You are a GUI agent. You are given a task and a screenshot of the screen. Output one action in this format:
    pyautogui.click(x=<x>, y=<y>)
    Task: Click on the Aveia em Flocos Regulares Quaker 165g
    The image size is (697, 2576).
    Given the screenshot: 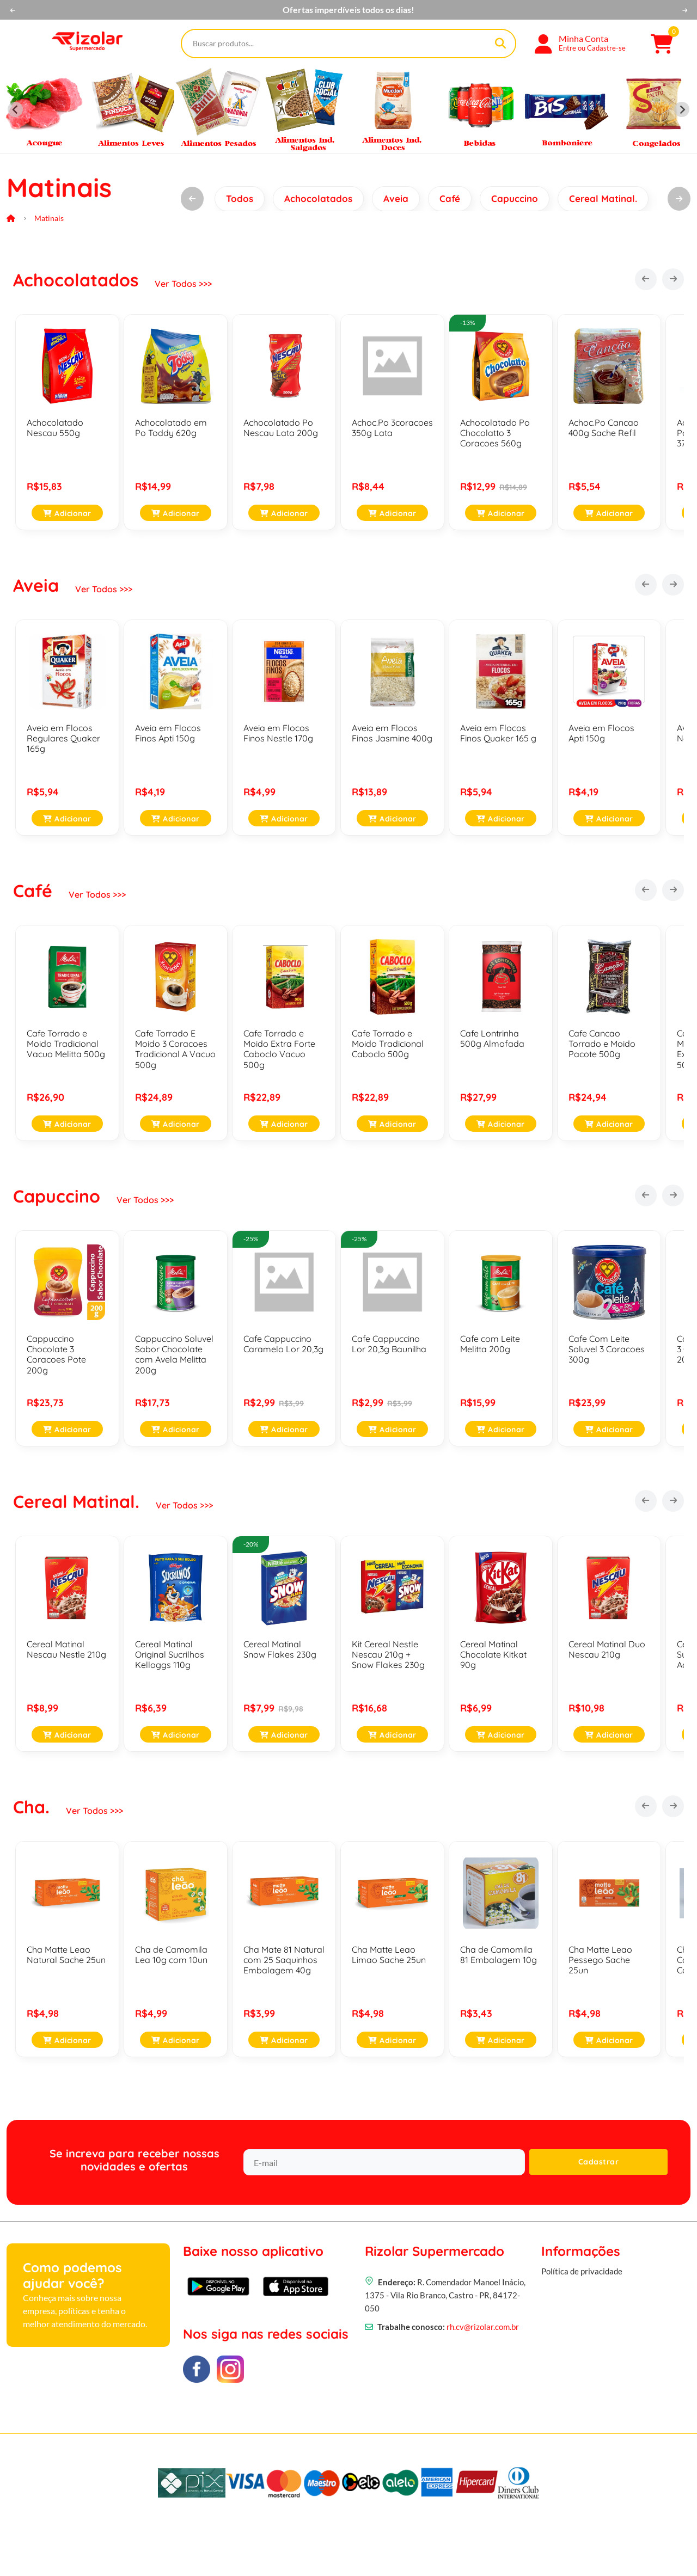 What is the action you would take?
    pyautogui.click(x=63, y=738)
    